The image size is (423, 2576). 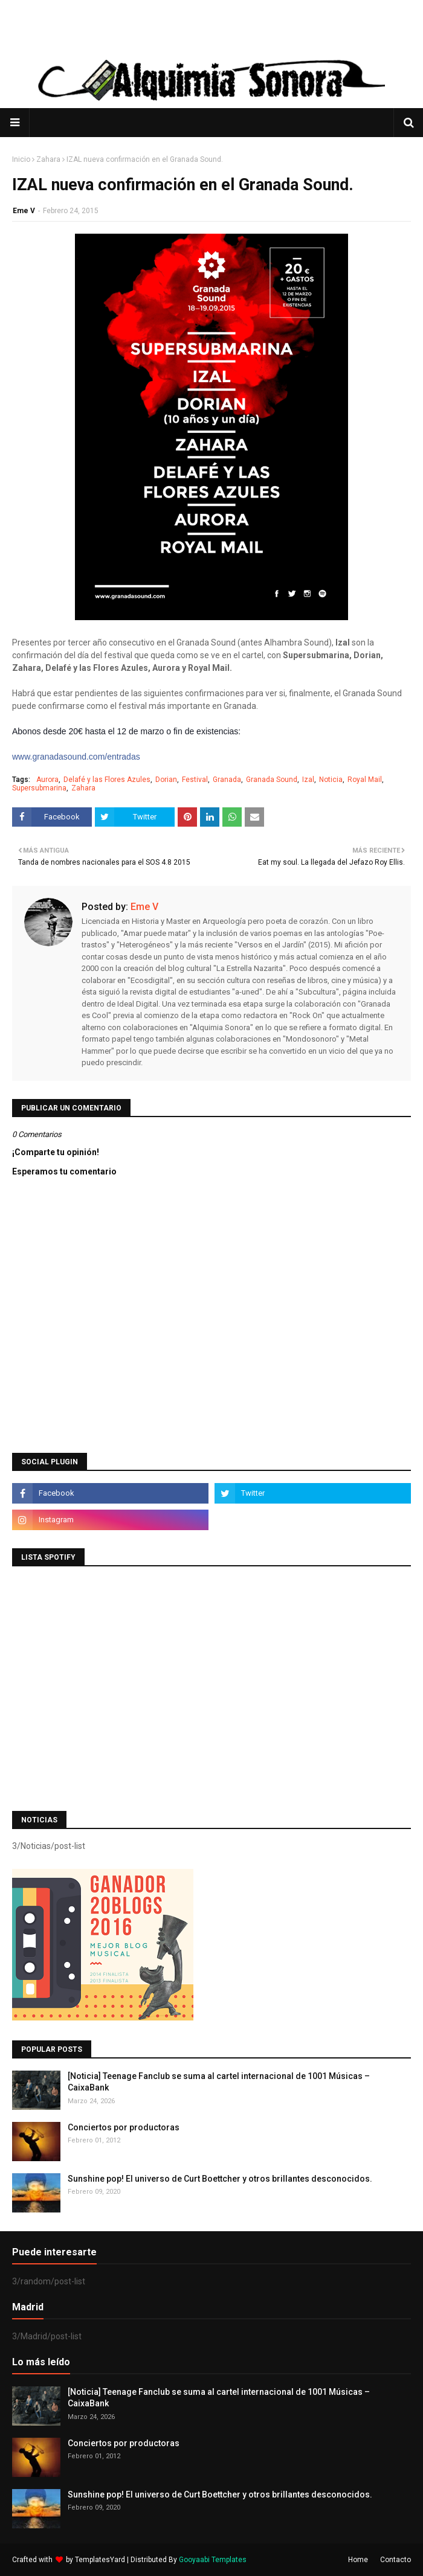 What do you see at coordinates (39, 788) in the screenshot?
I see `Supersubmarina` at bounding box center [39, 788].